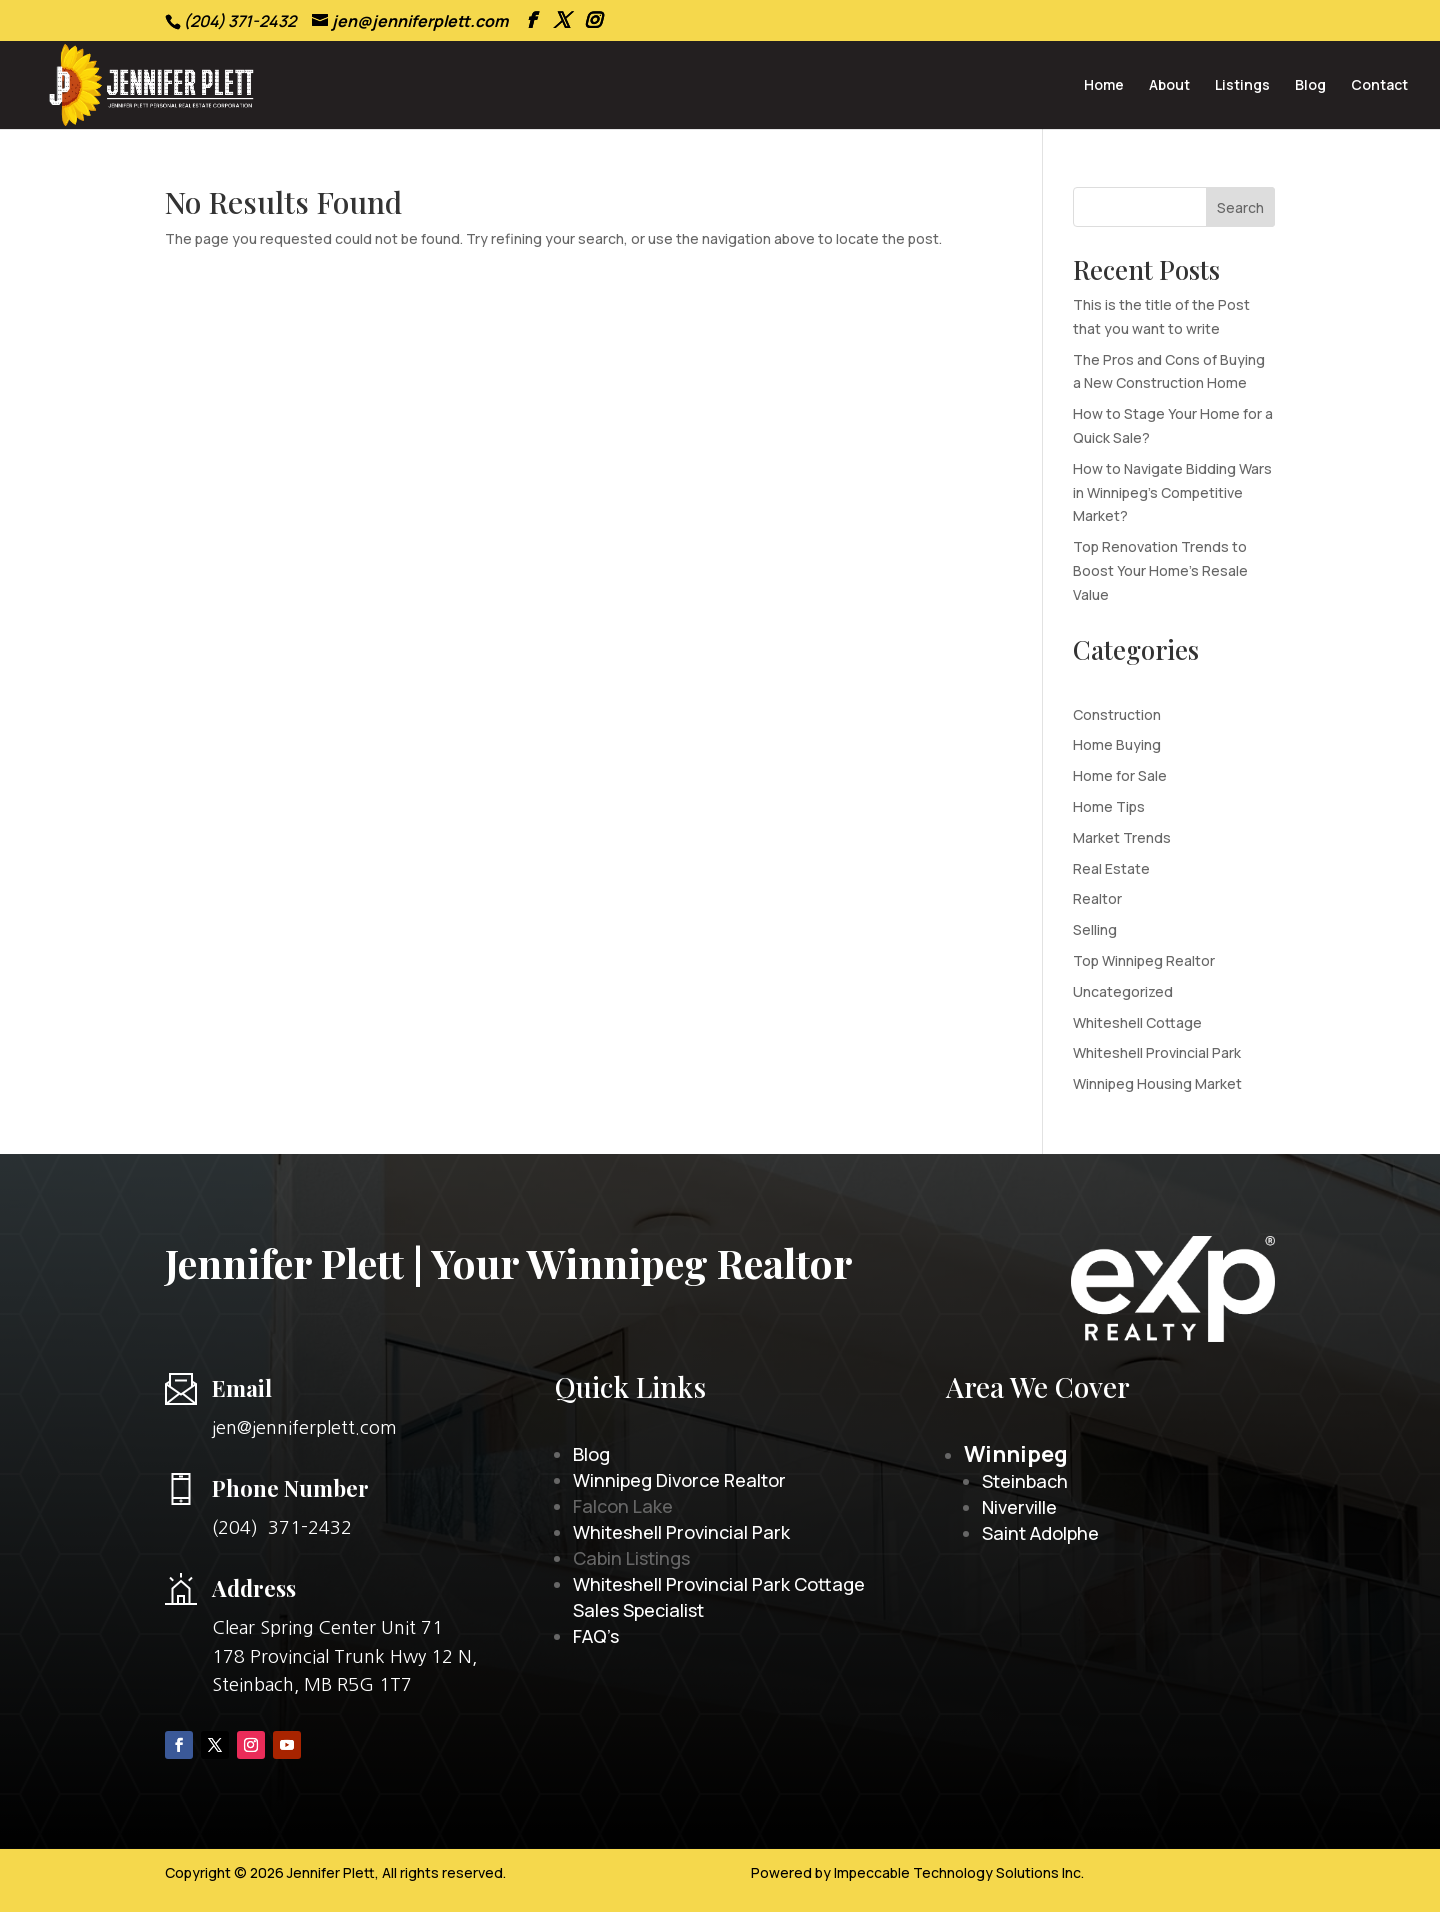 The width and height of the screenshot is (1440, 1912). I want to click on Selling, so click(1095, 929).